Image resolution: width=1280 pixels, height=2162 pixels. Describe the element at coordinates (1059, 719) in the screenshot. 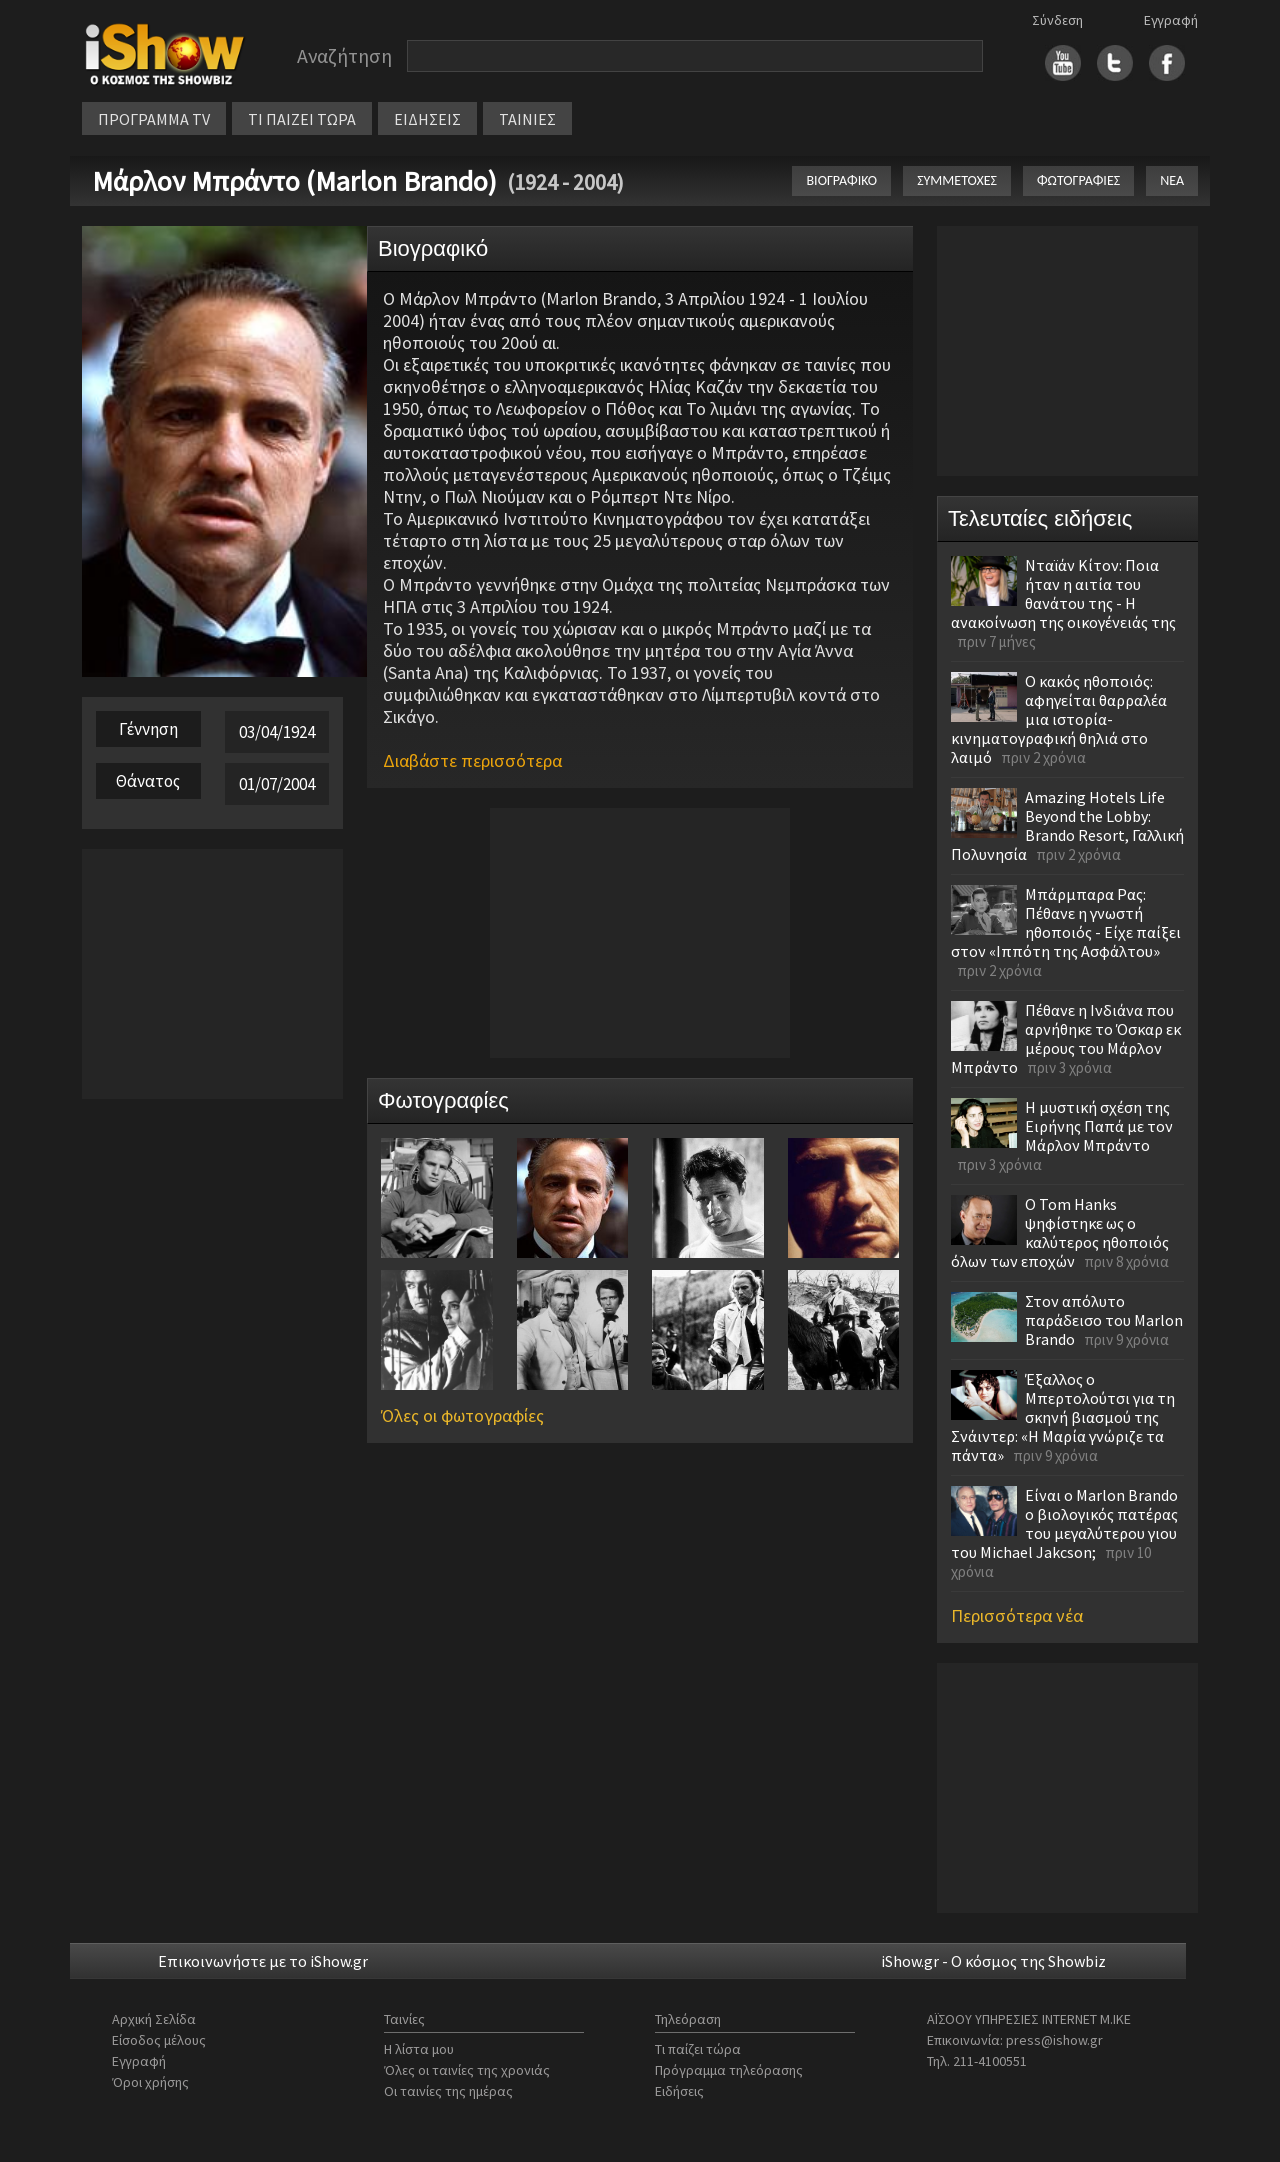

I see `Ο κακός ηθοποιός: αφηγείται θαρραλέα μια ιστορία-κινηματογραφική θηλιά στο λαιμό` at that location.